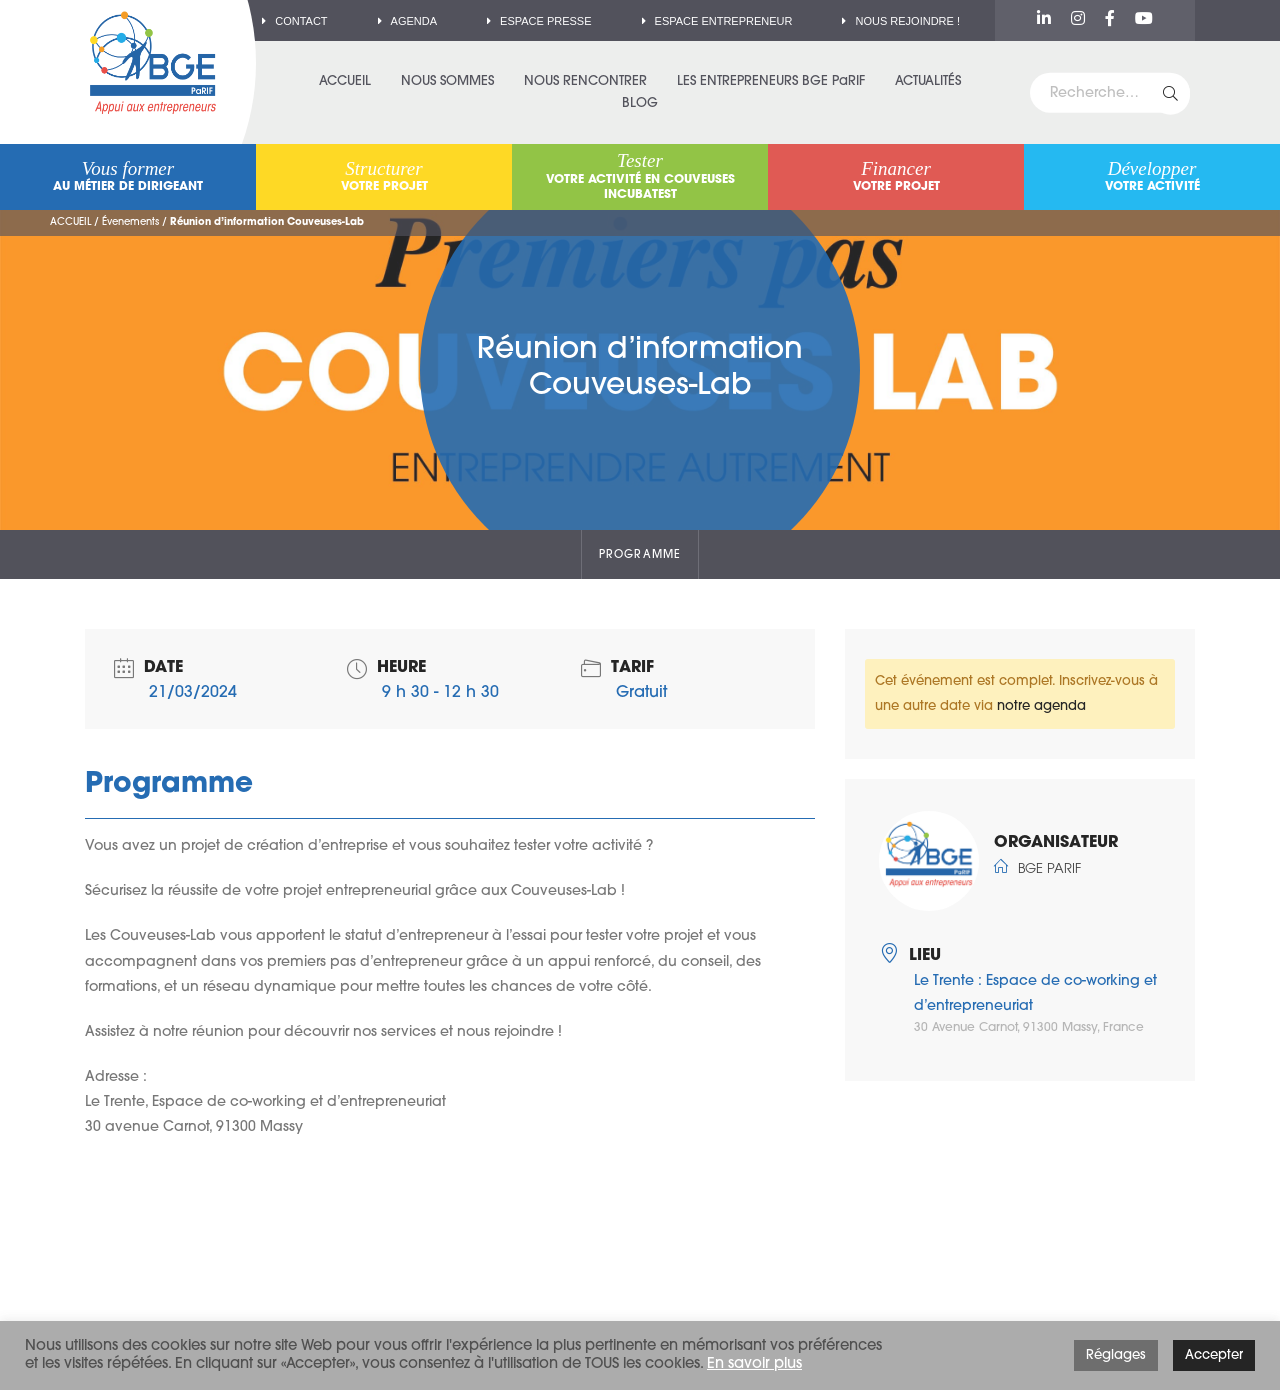  Describe the element at coordinates (153, 62) in the screenshot. I see `BGE PaRIF – Premier réseau d'accompagnement à la création d'entreprise` at that location.